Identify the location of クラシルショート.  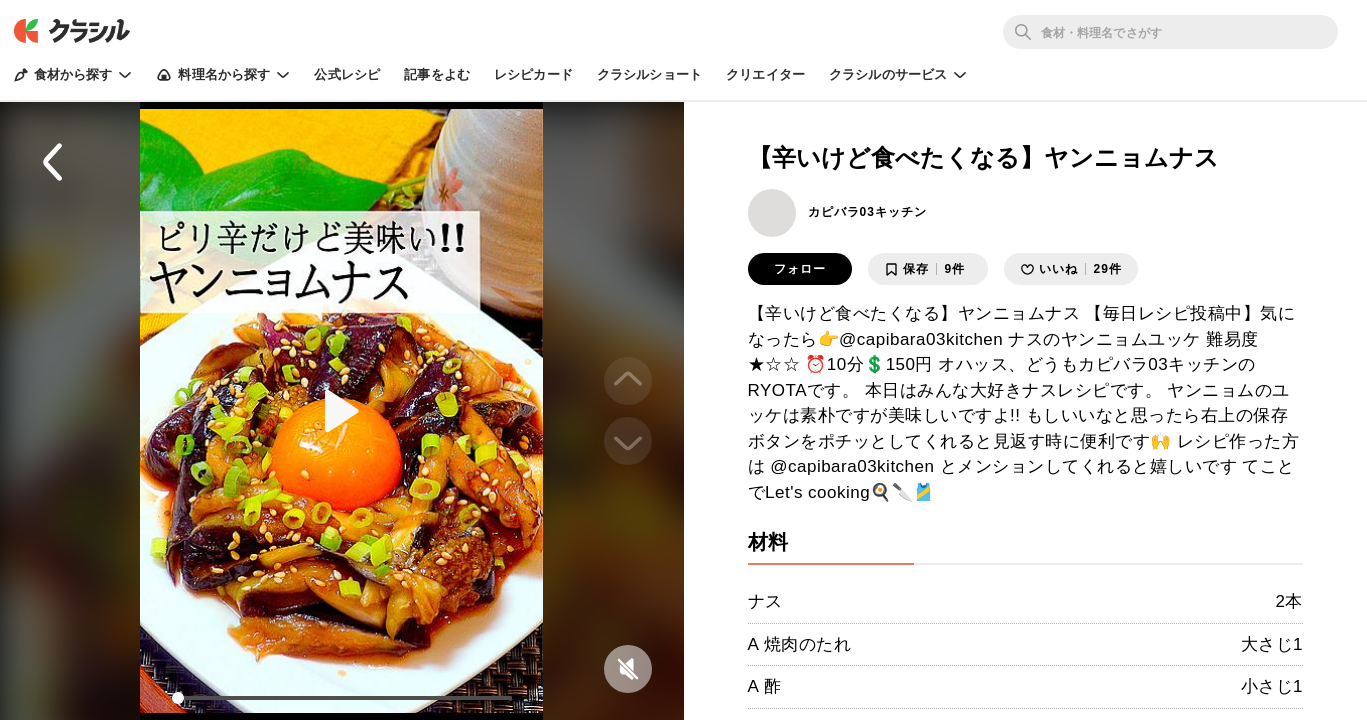
(649, 74).